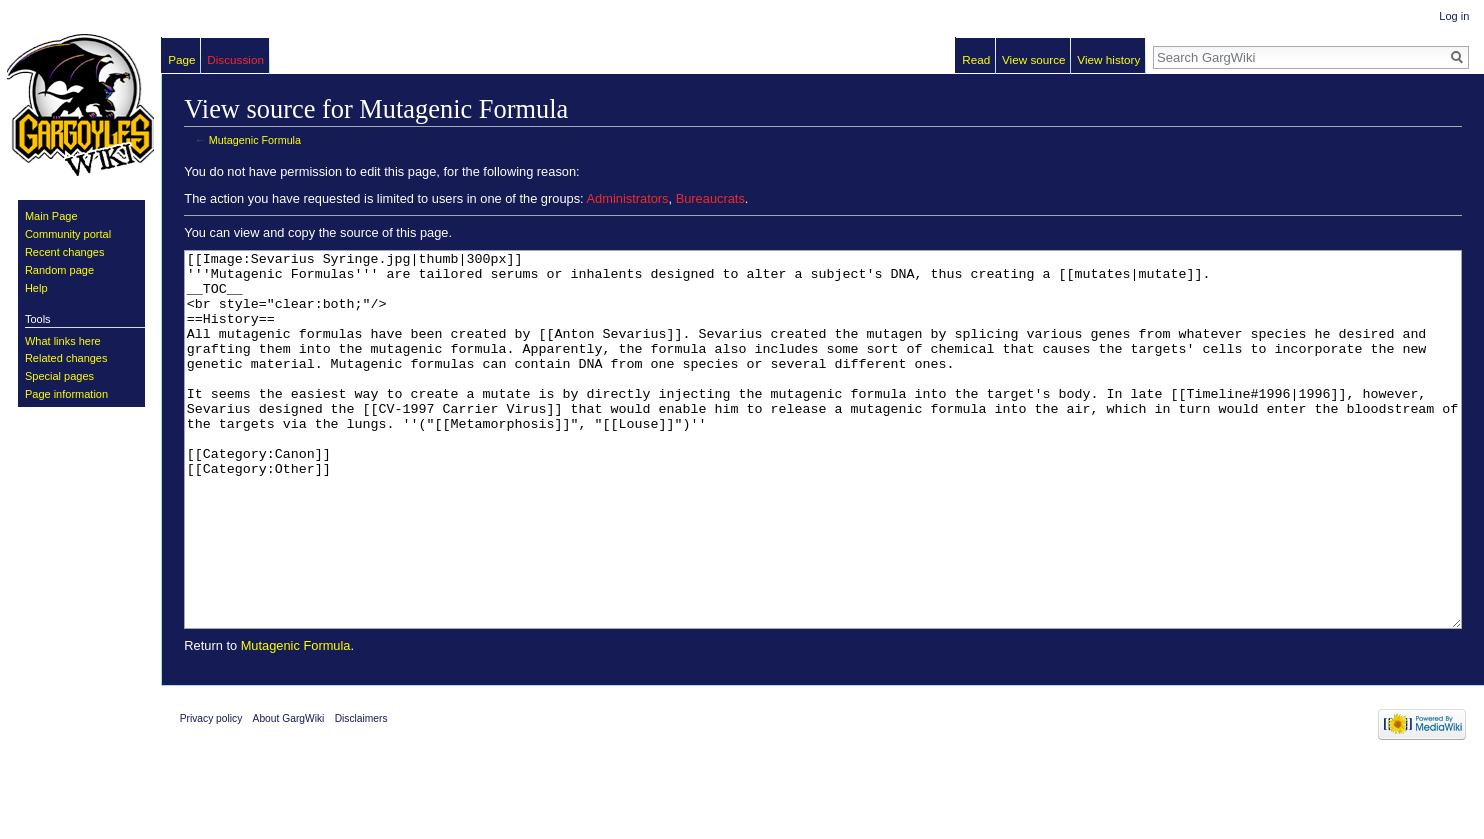  I want to click on Community portal, so click(68, 234).